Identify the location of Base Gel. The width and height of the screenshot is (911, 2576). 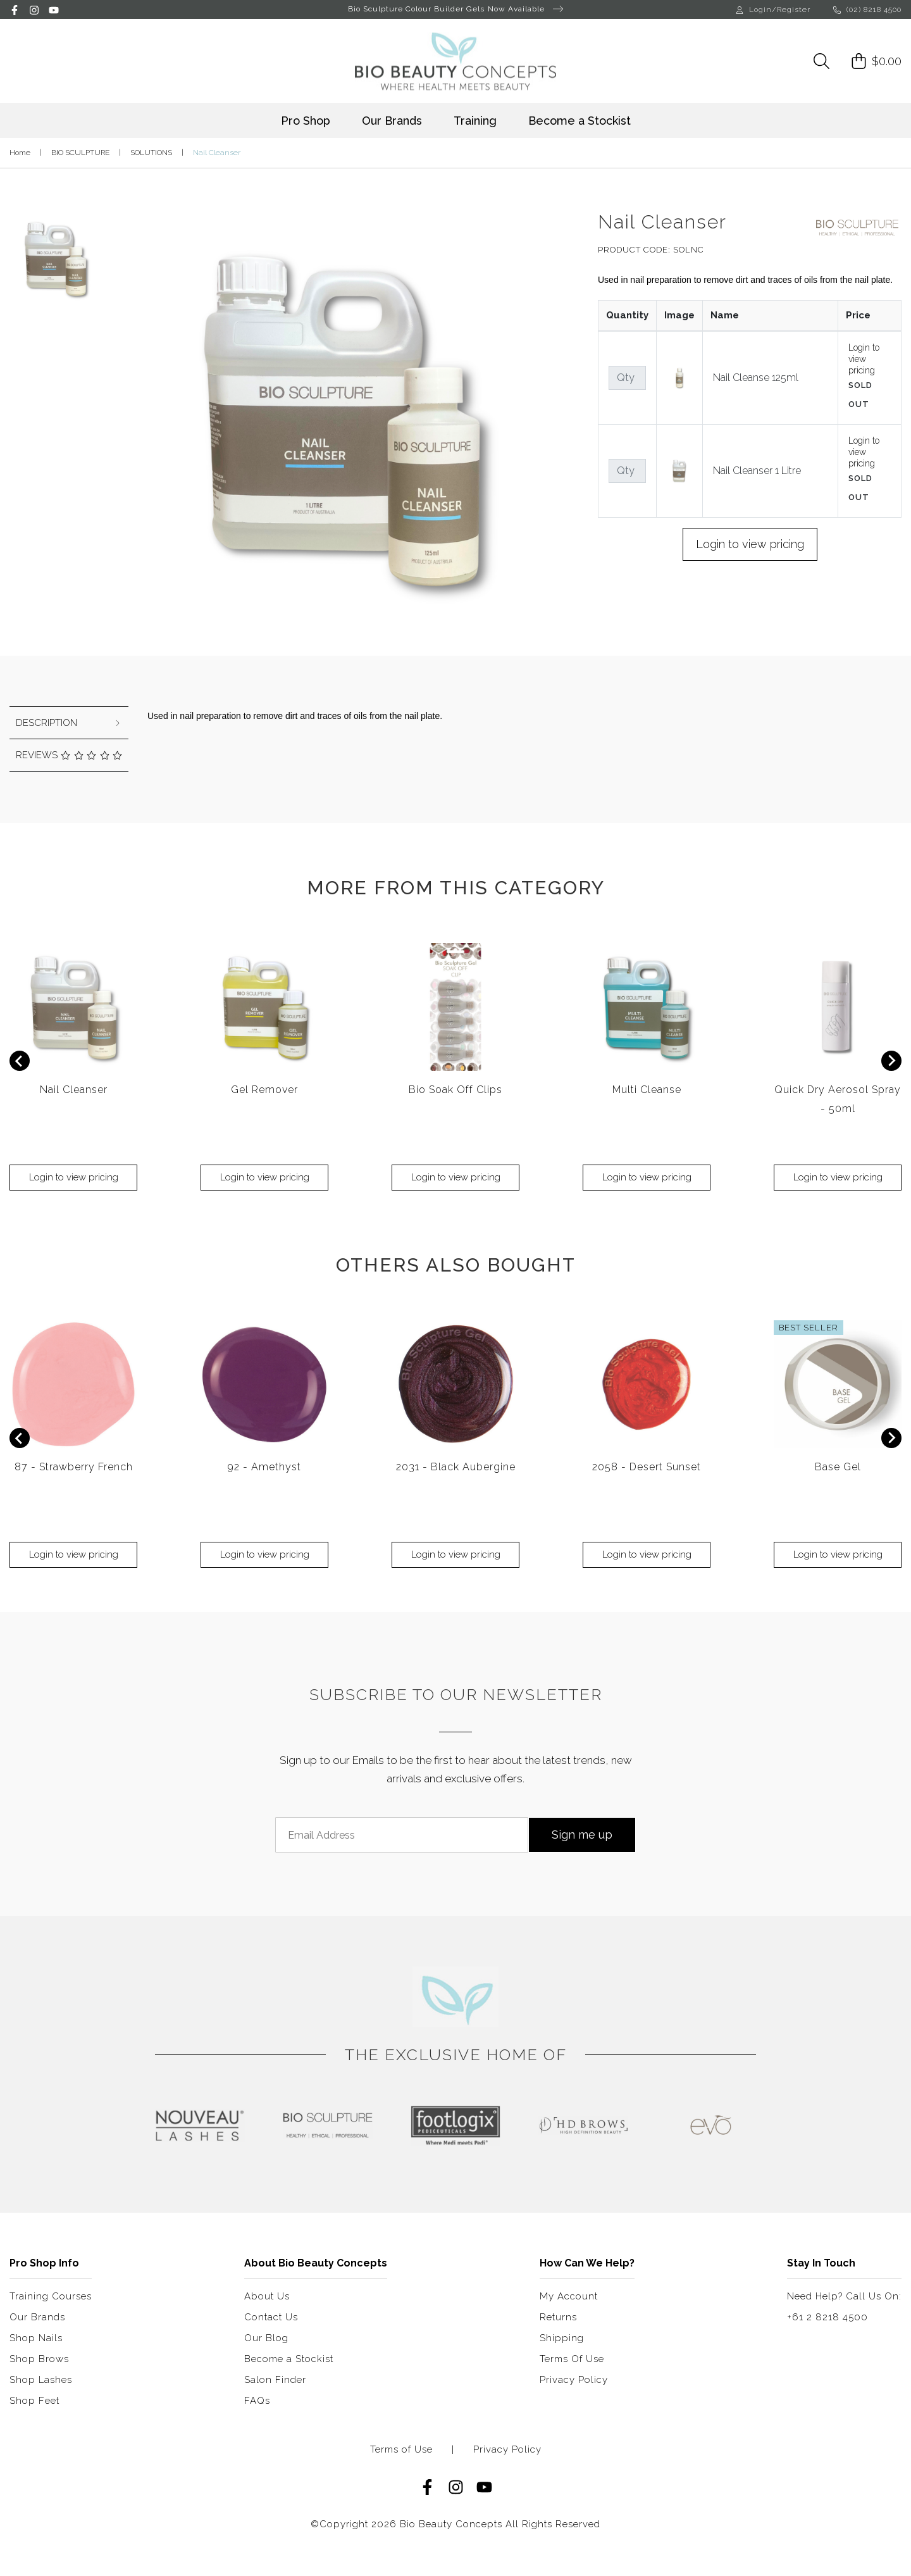
(838, 1467).